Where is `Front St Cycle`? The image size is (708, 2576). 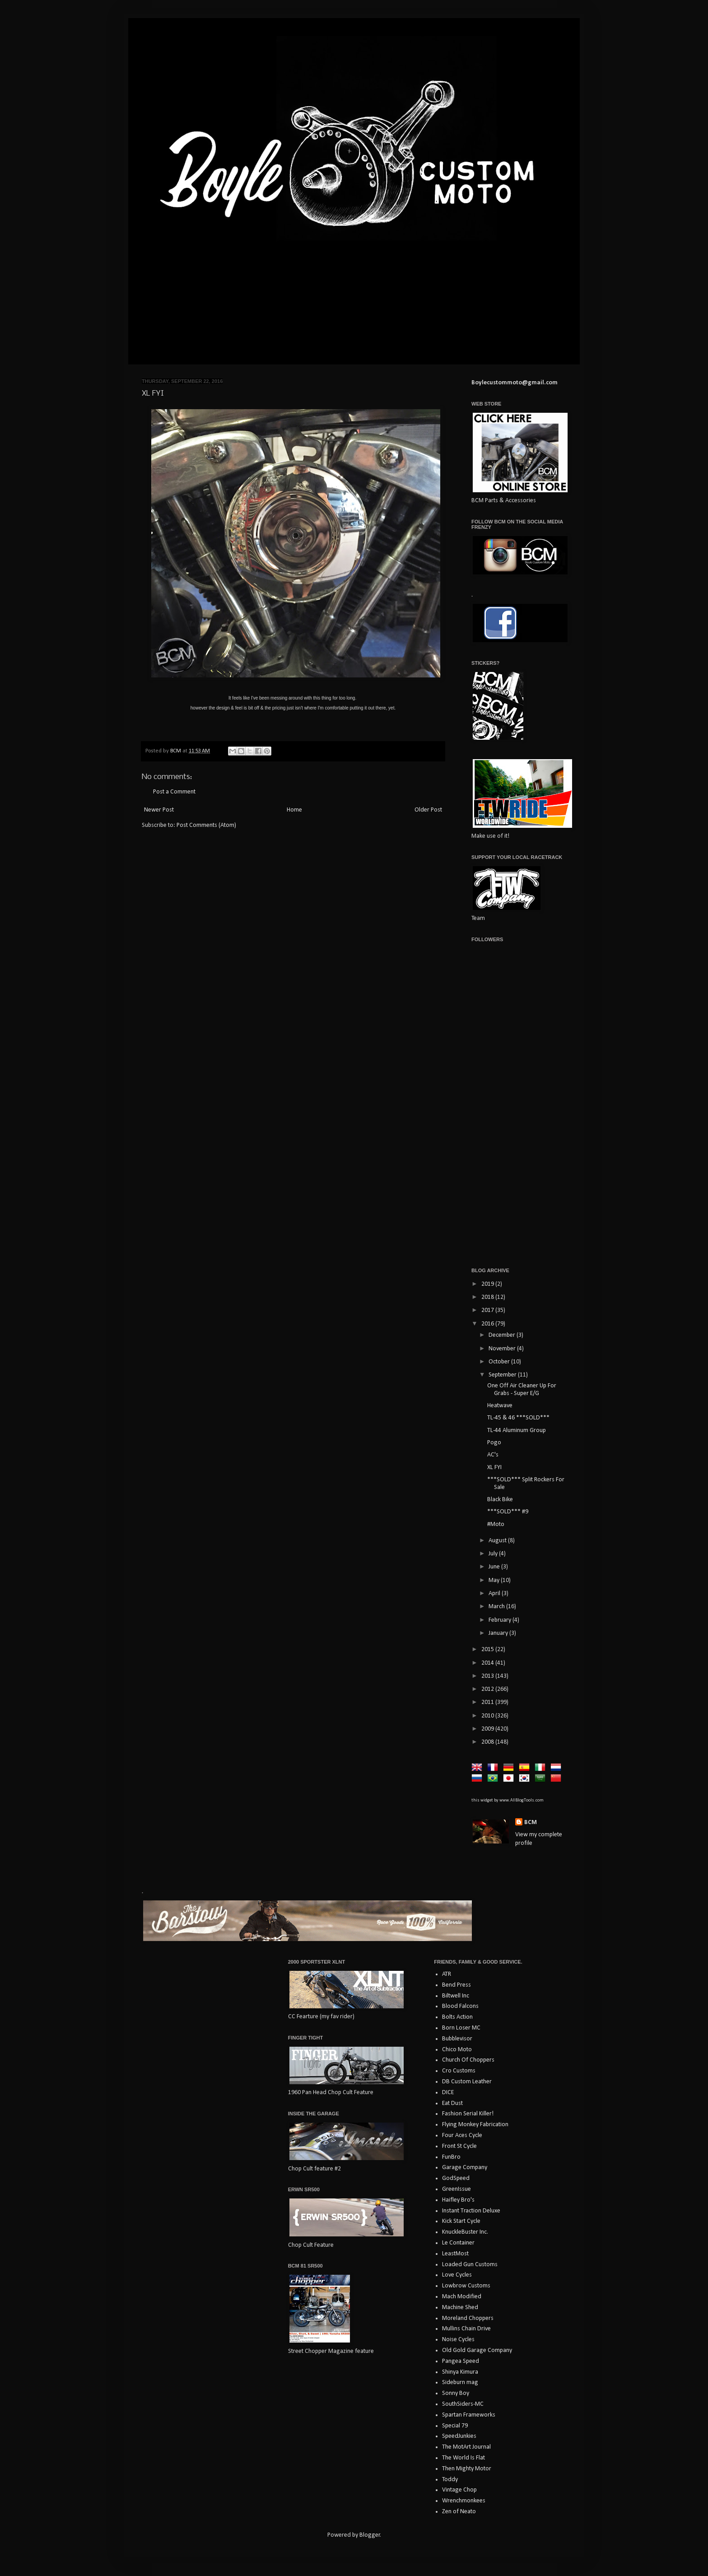 Front St Cycle is located at coordinates (459, 2146).